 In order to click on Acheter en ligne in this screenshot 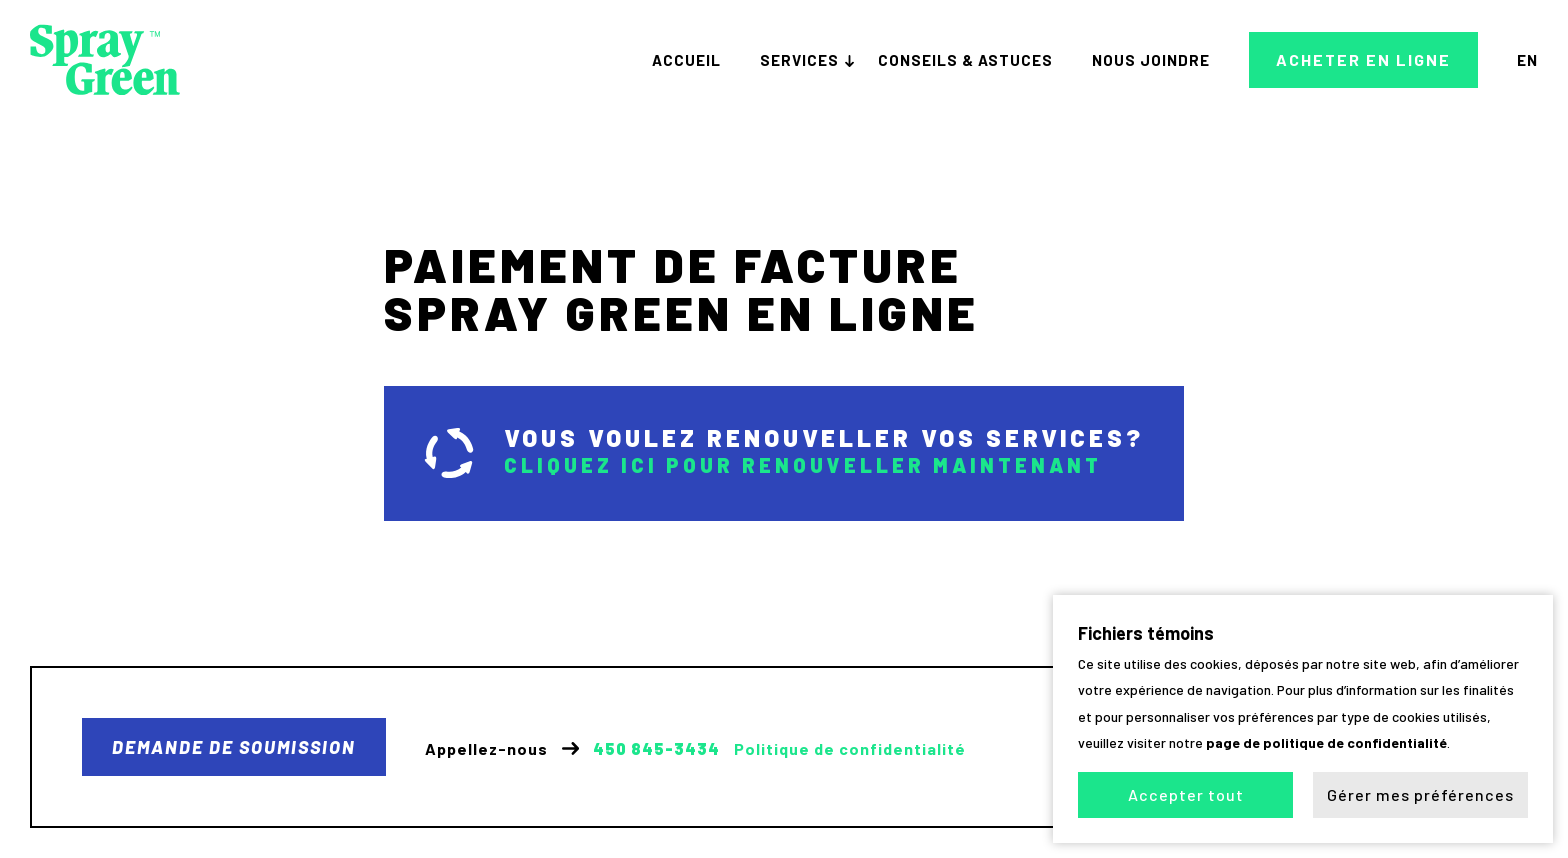, I will do `click(1363, 59)`.